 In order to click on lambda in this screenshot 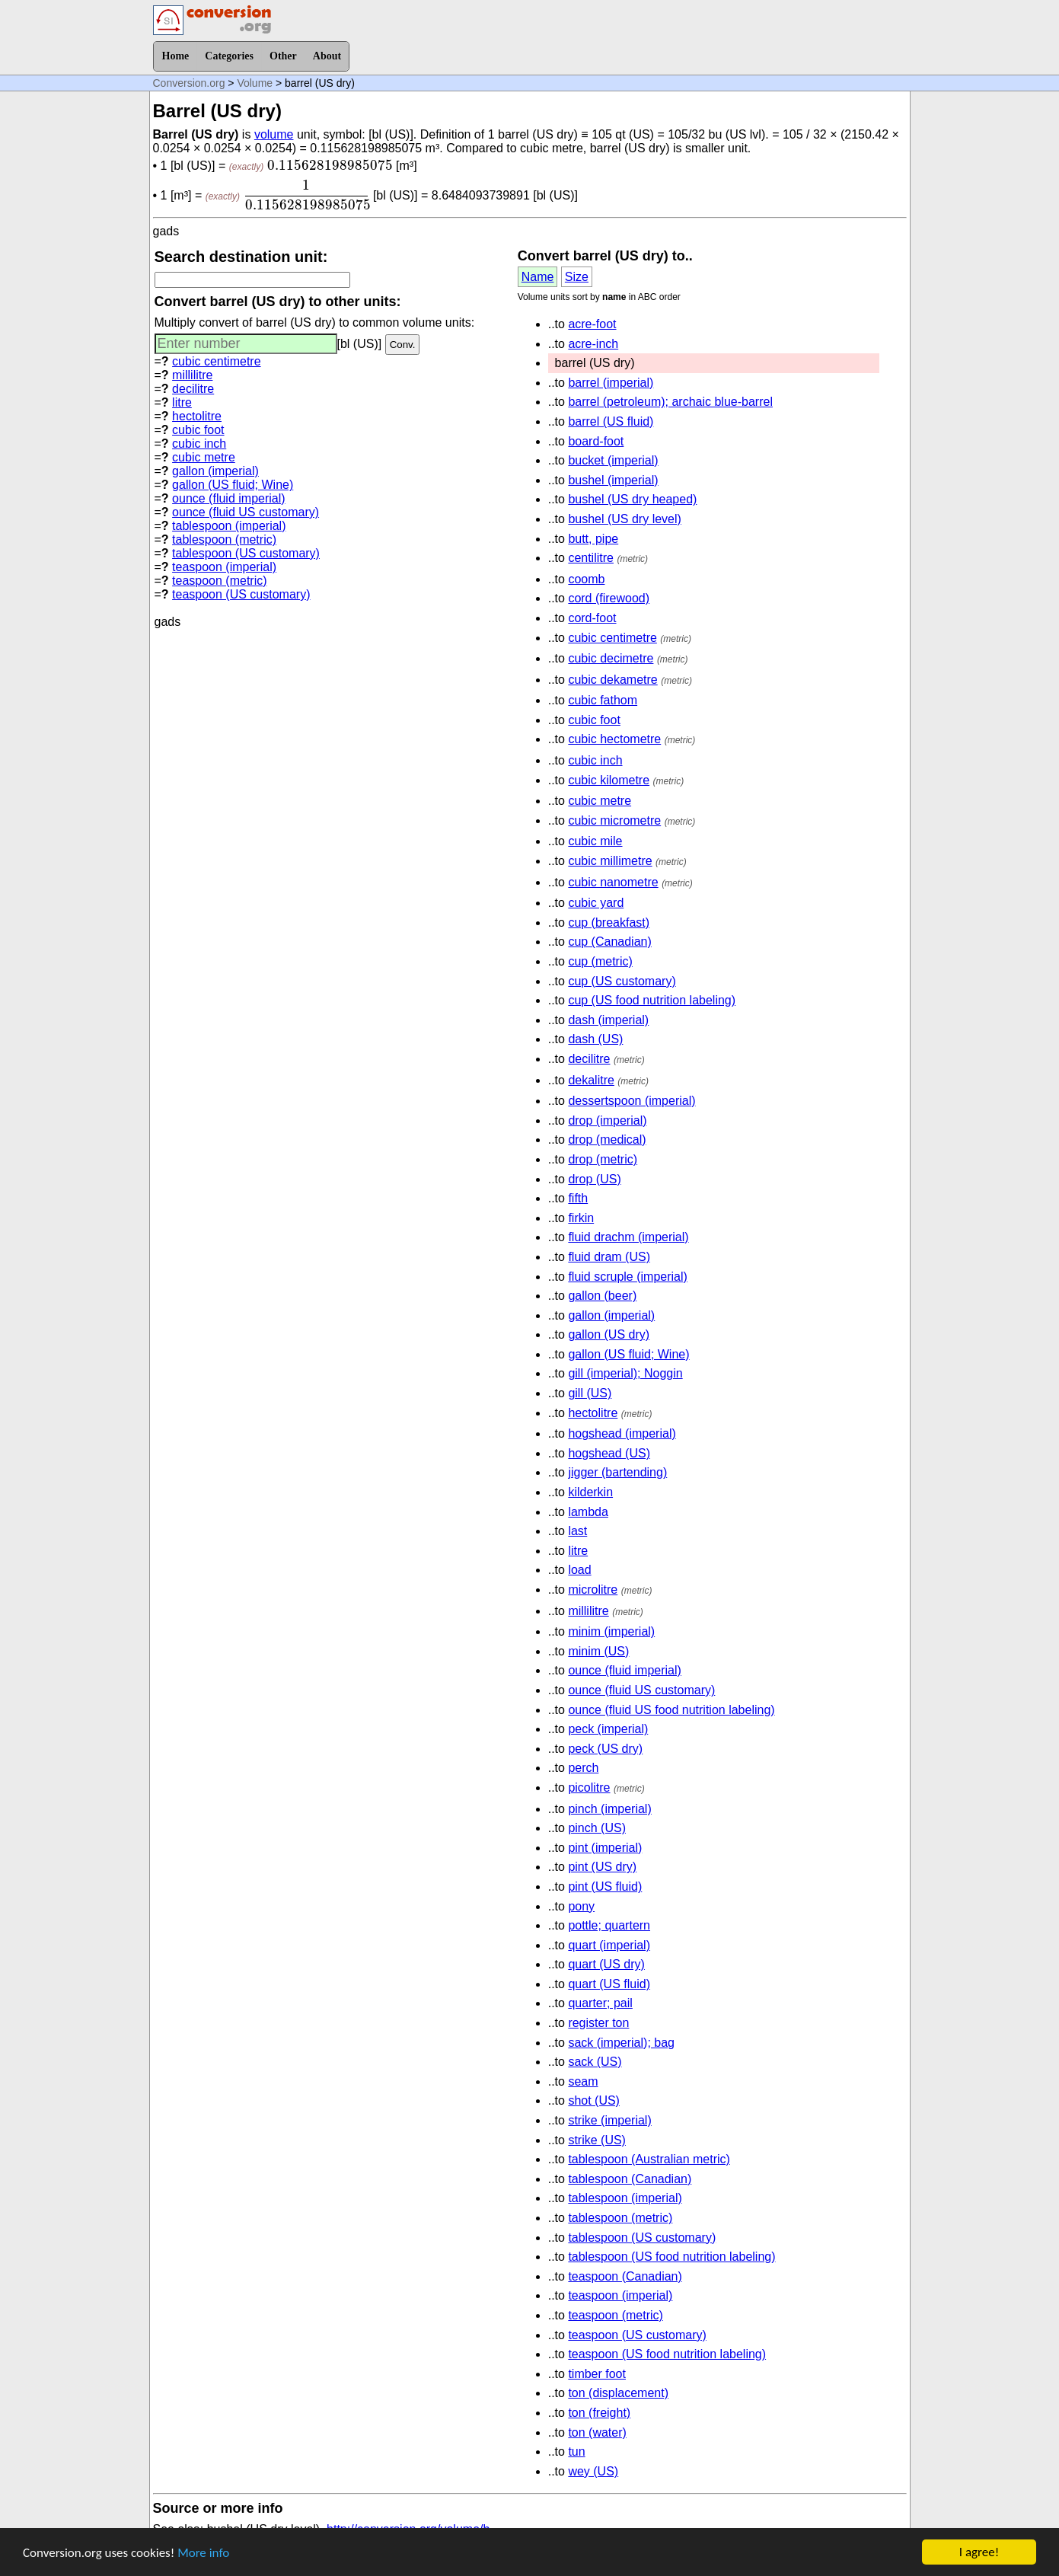, I will do `click(588, 1511)`.